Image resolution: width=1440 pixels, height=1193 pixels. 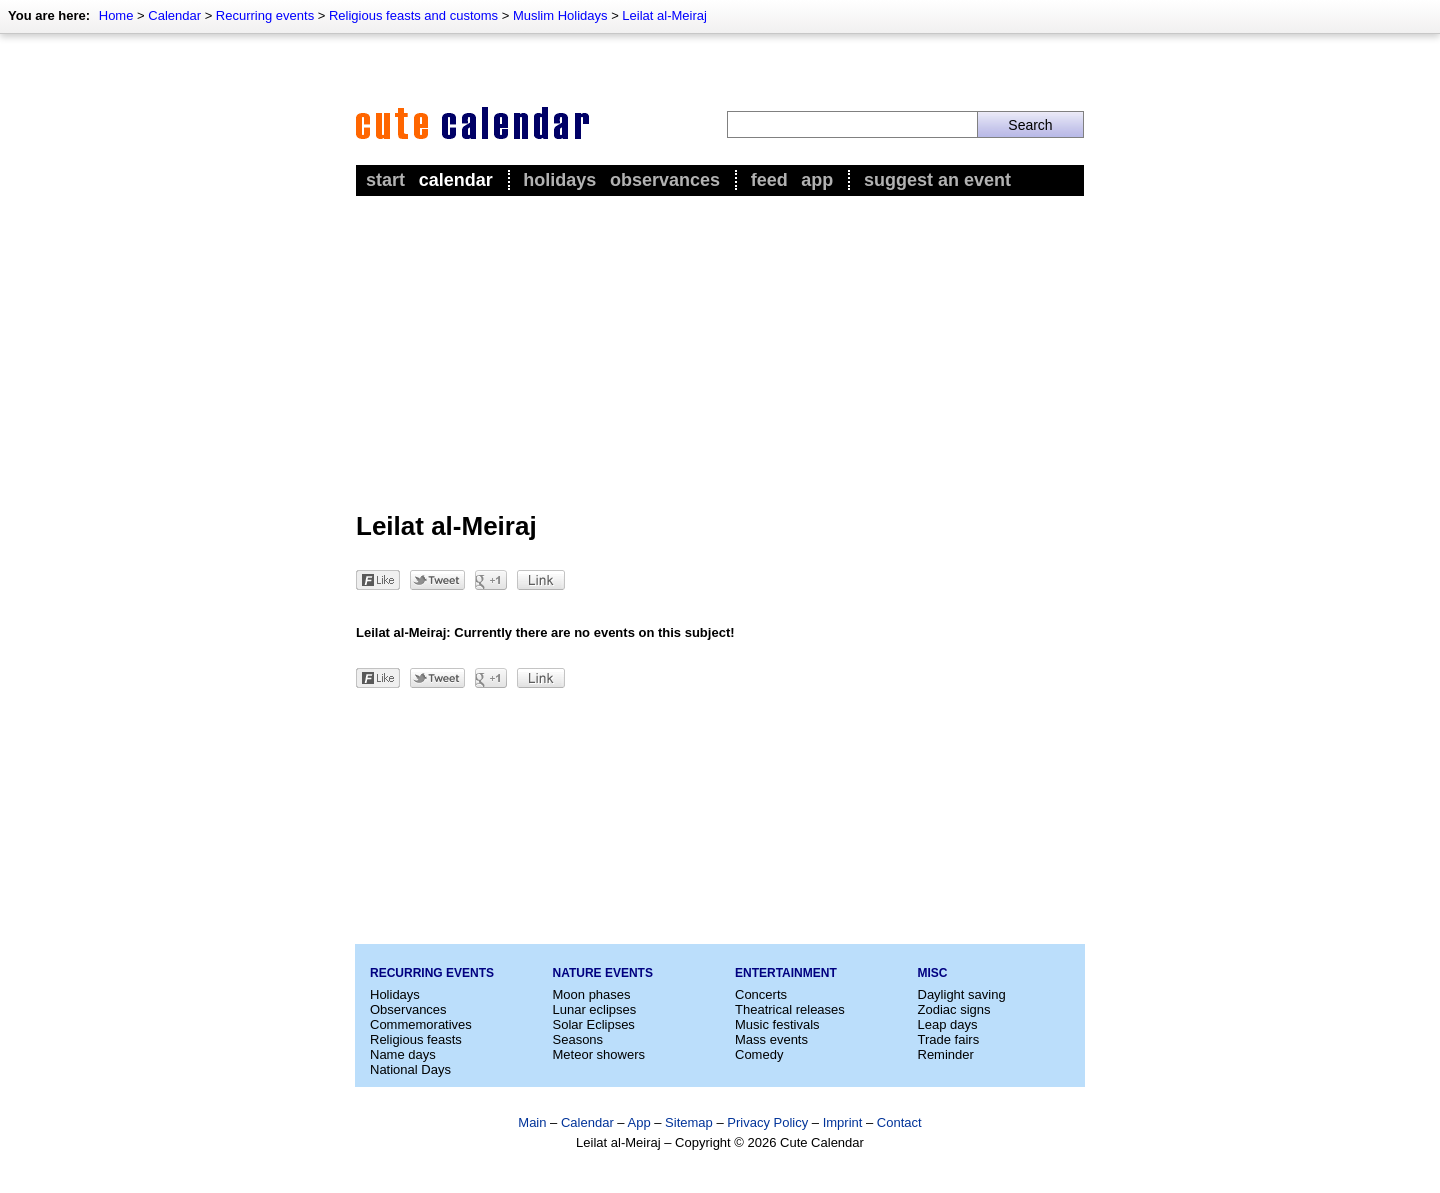 I want to click on Feed, so click(x=769, y=180).